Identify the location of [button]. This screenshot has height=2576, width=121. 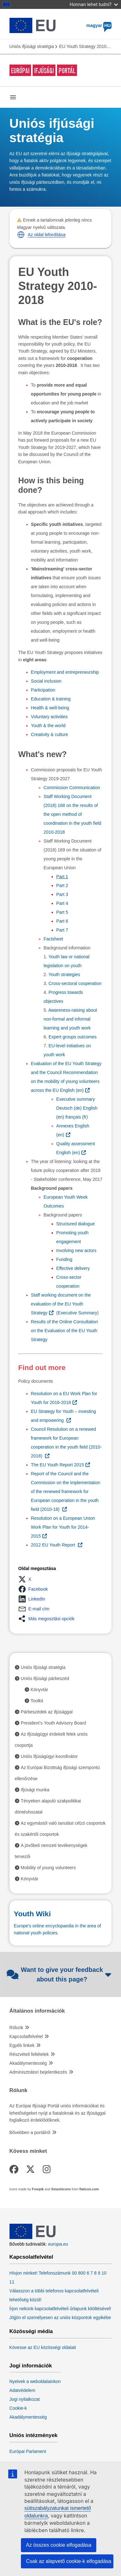
(21, 234).